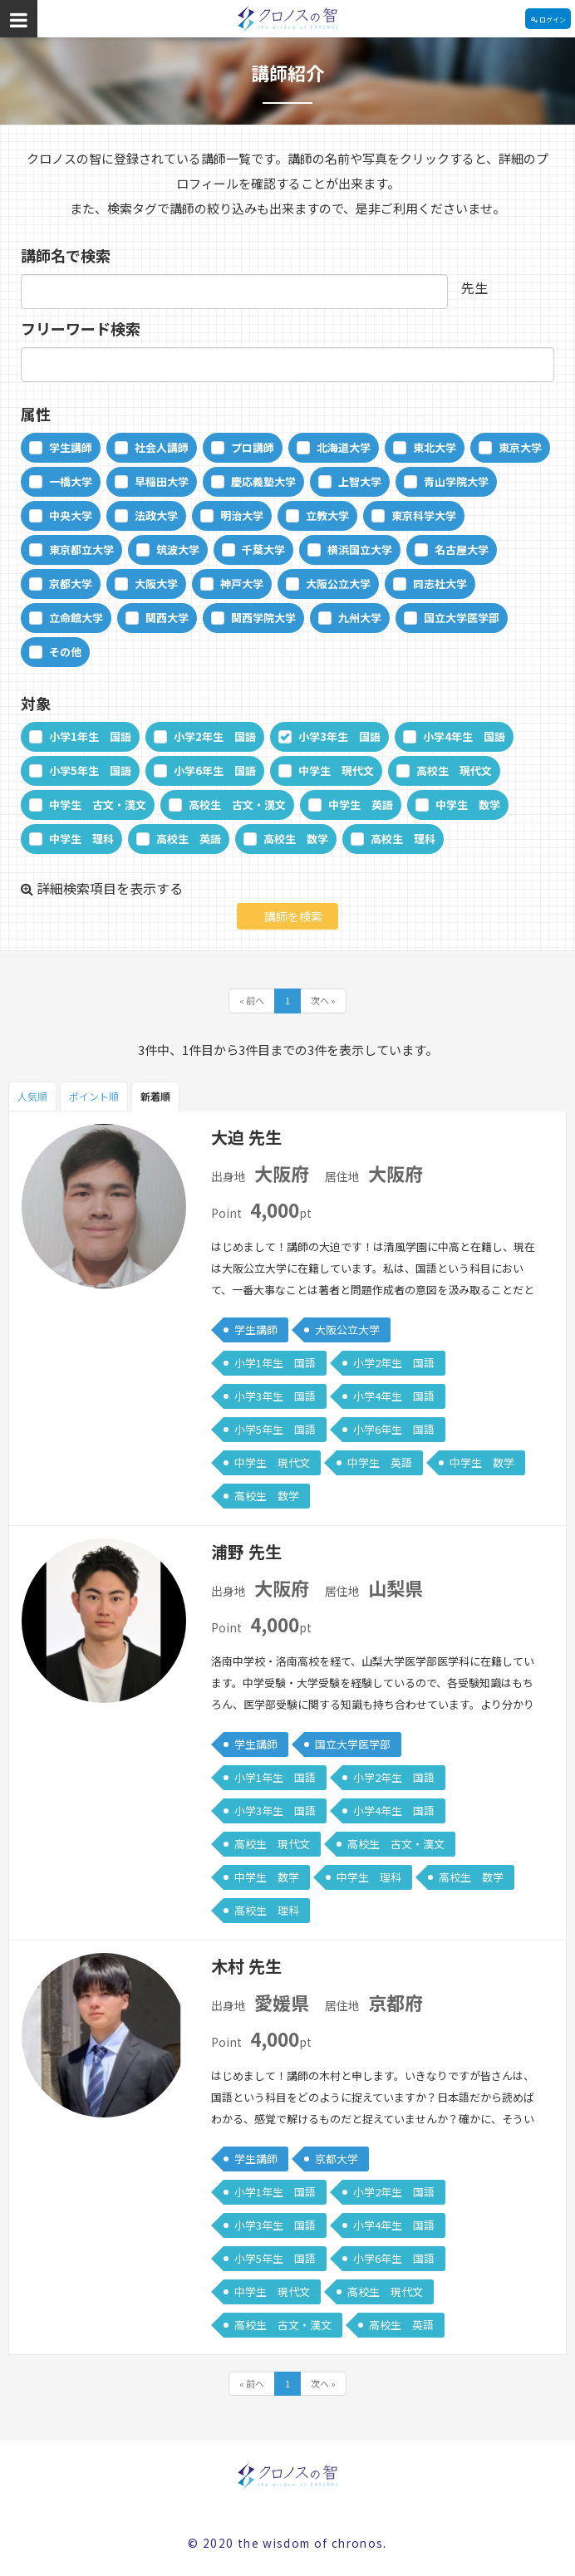  Describe the element at coordinates (70, 515) in the screenshot. I see `中央大学` at that location.